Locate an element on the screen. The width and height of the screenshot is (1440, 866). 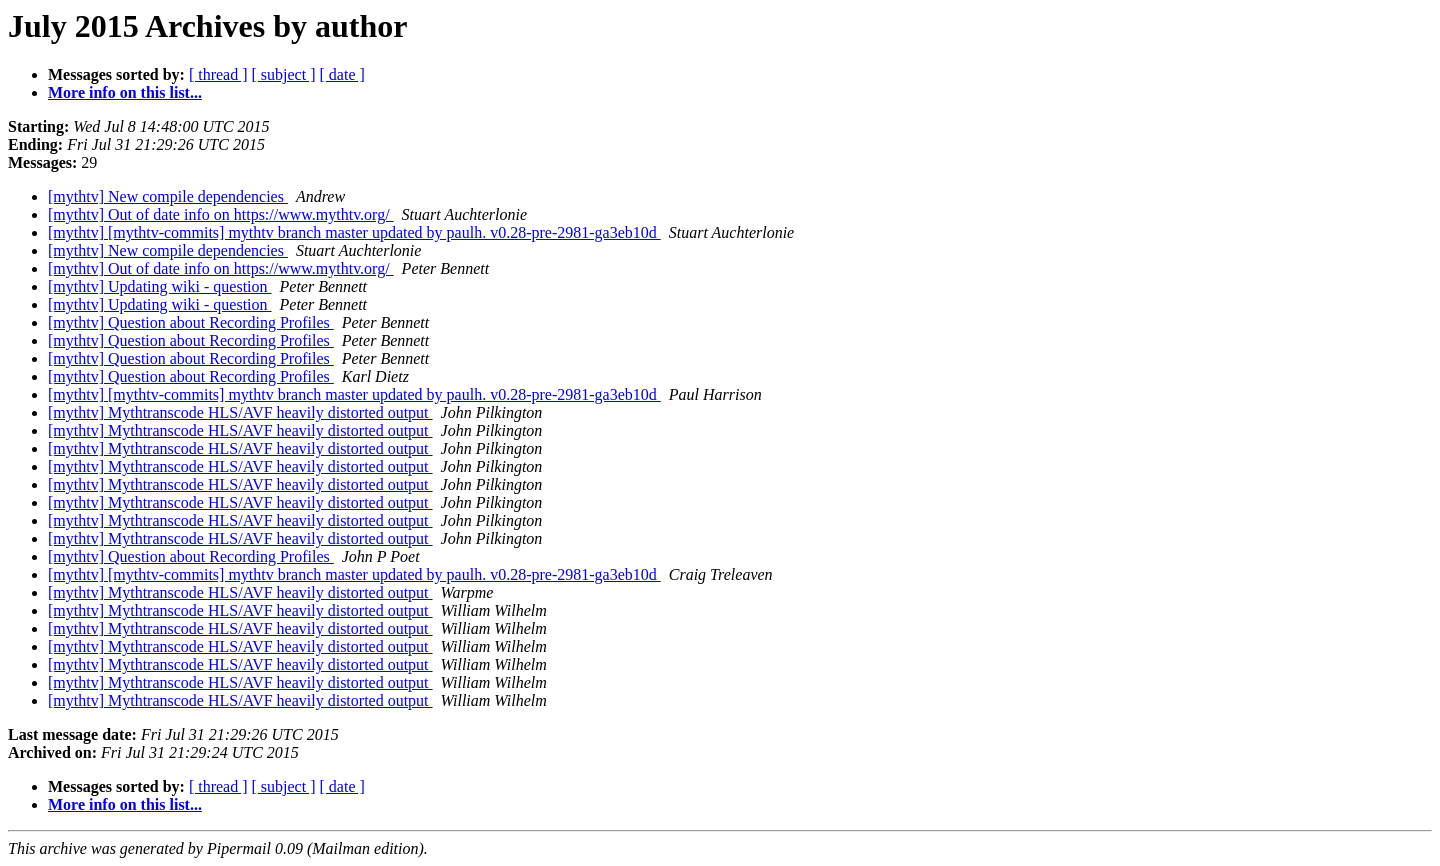
[ subject ] is located at coordinates (284, 74).